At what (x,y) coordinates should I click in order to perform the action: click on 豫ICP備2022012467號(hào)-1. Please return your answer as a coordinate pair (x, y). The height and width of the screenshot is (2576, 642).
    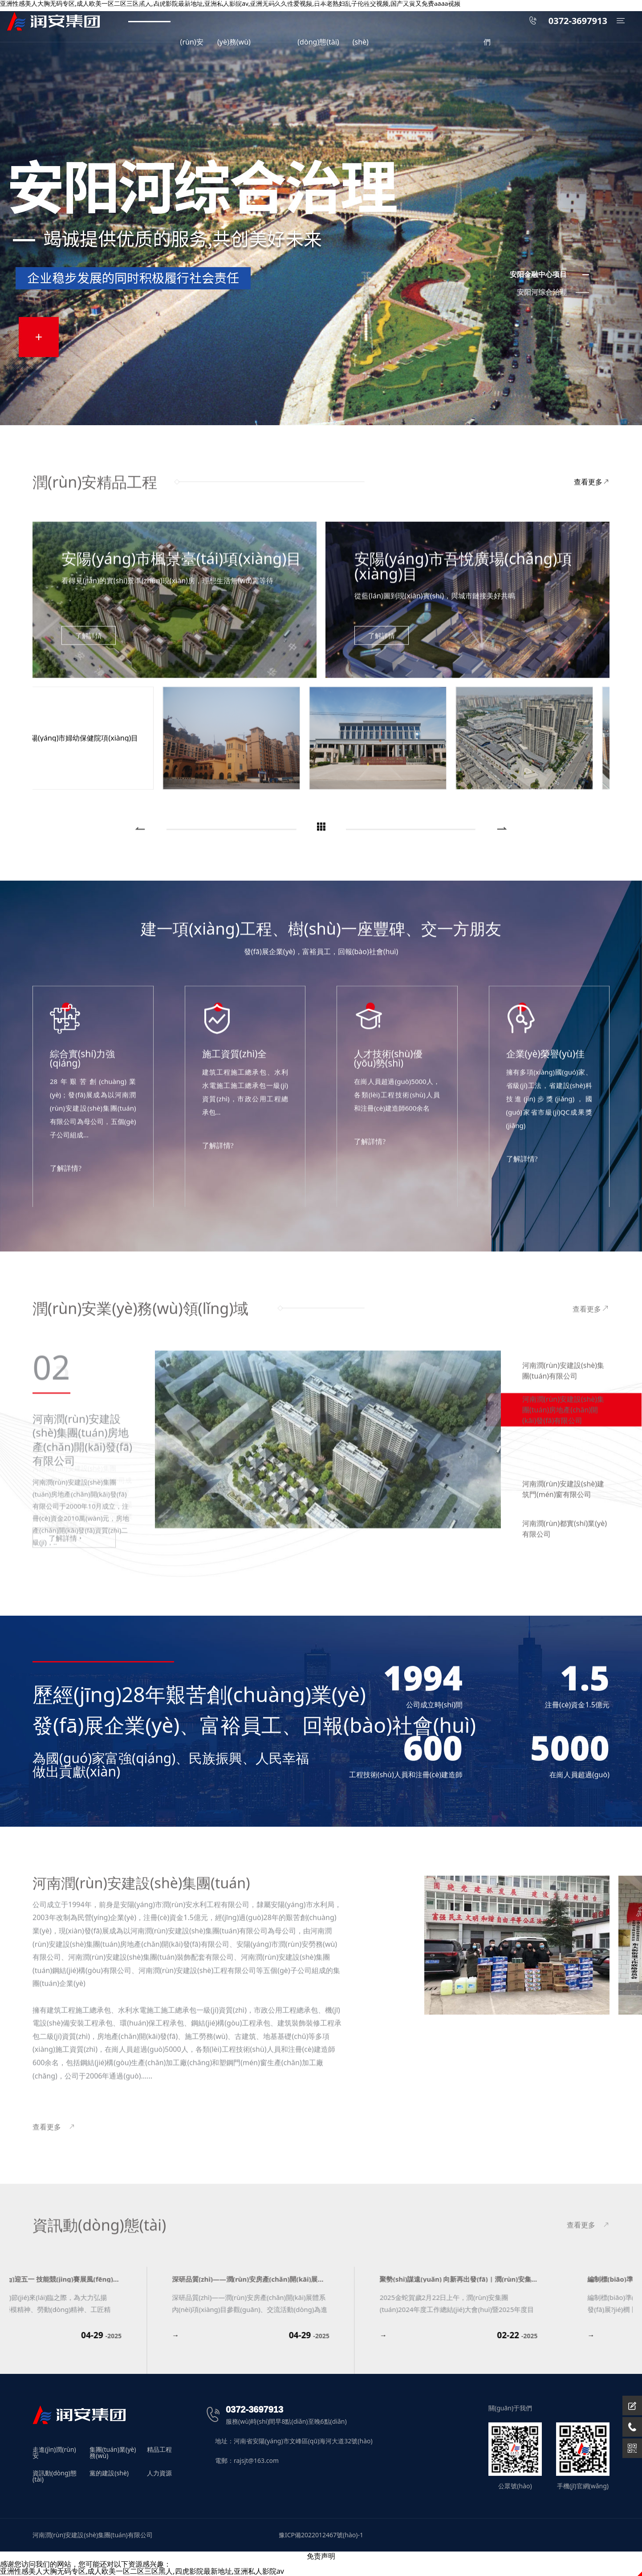
    Looking at the image, I should click on (321, 2535).